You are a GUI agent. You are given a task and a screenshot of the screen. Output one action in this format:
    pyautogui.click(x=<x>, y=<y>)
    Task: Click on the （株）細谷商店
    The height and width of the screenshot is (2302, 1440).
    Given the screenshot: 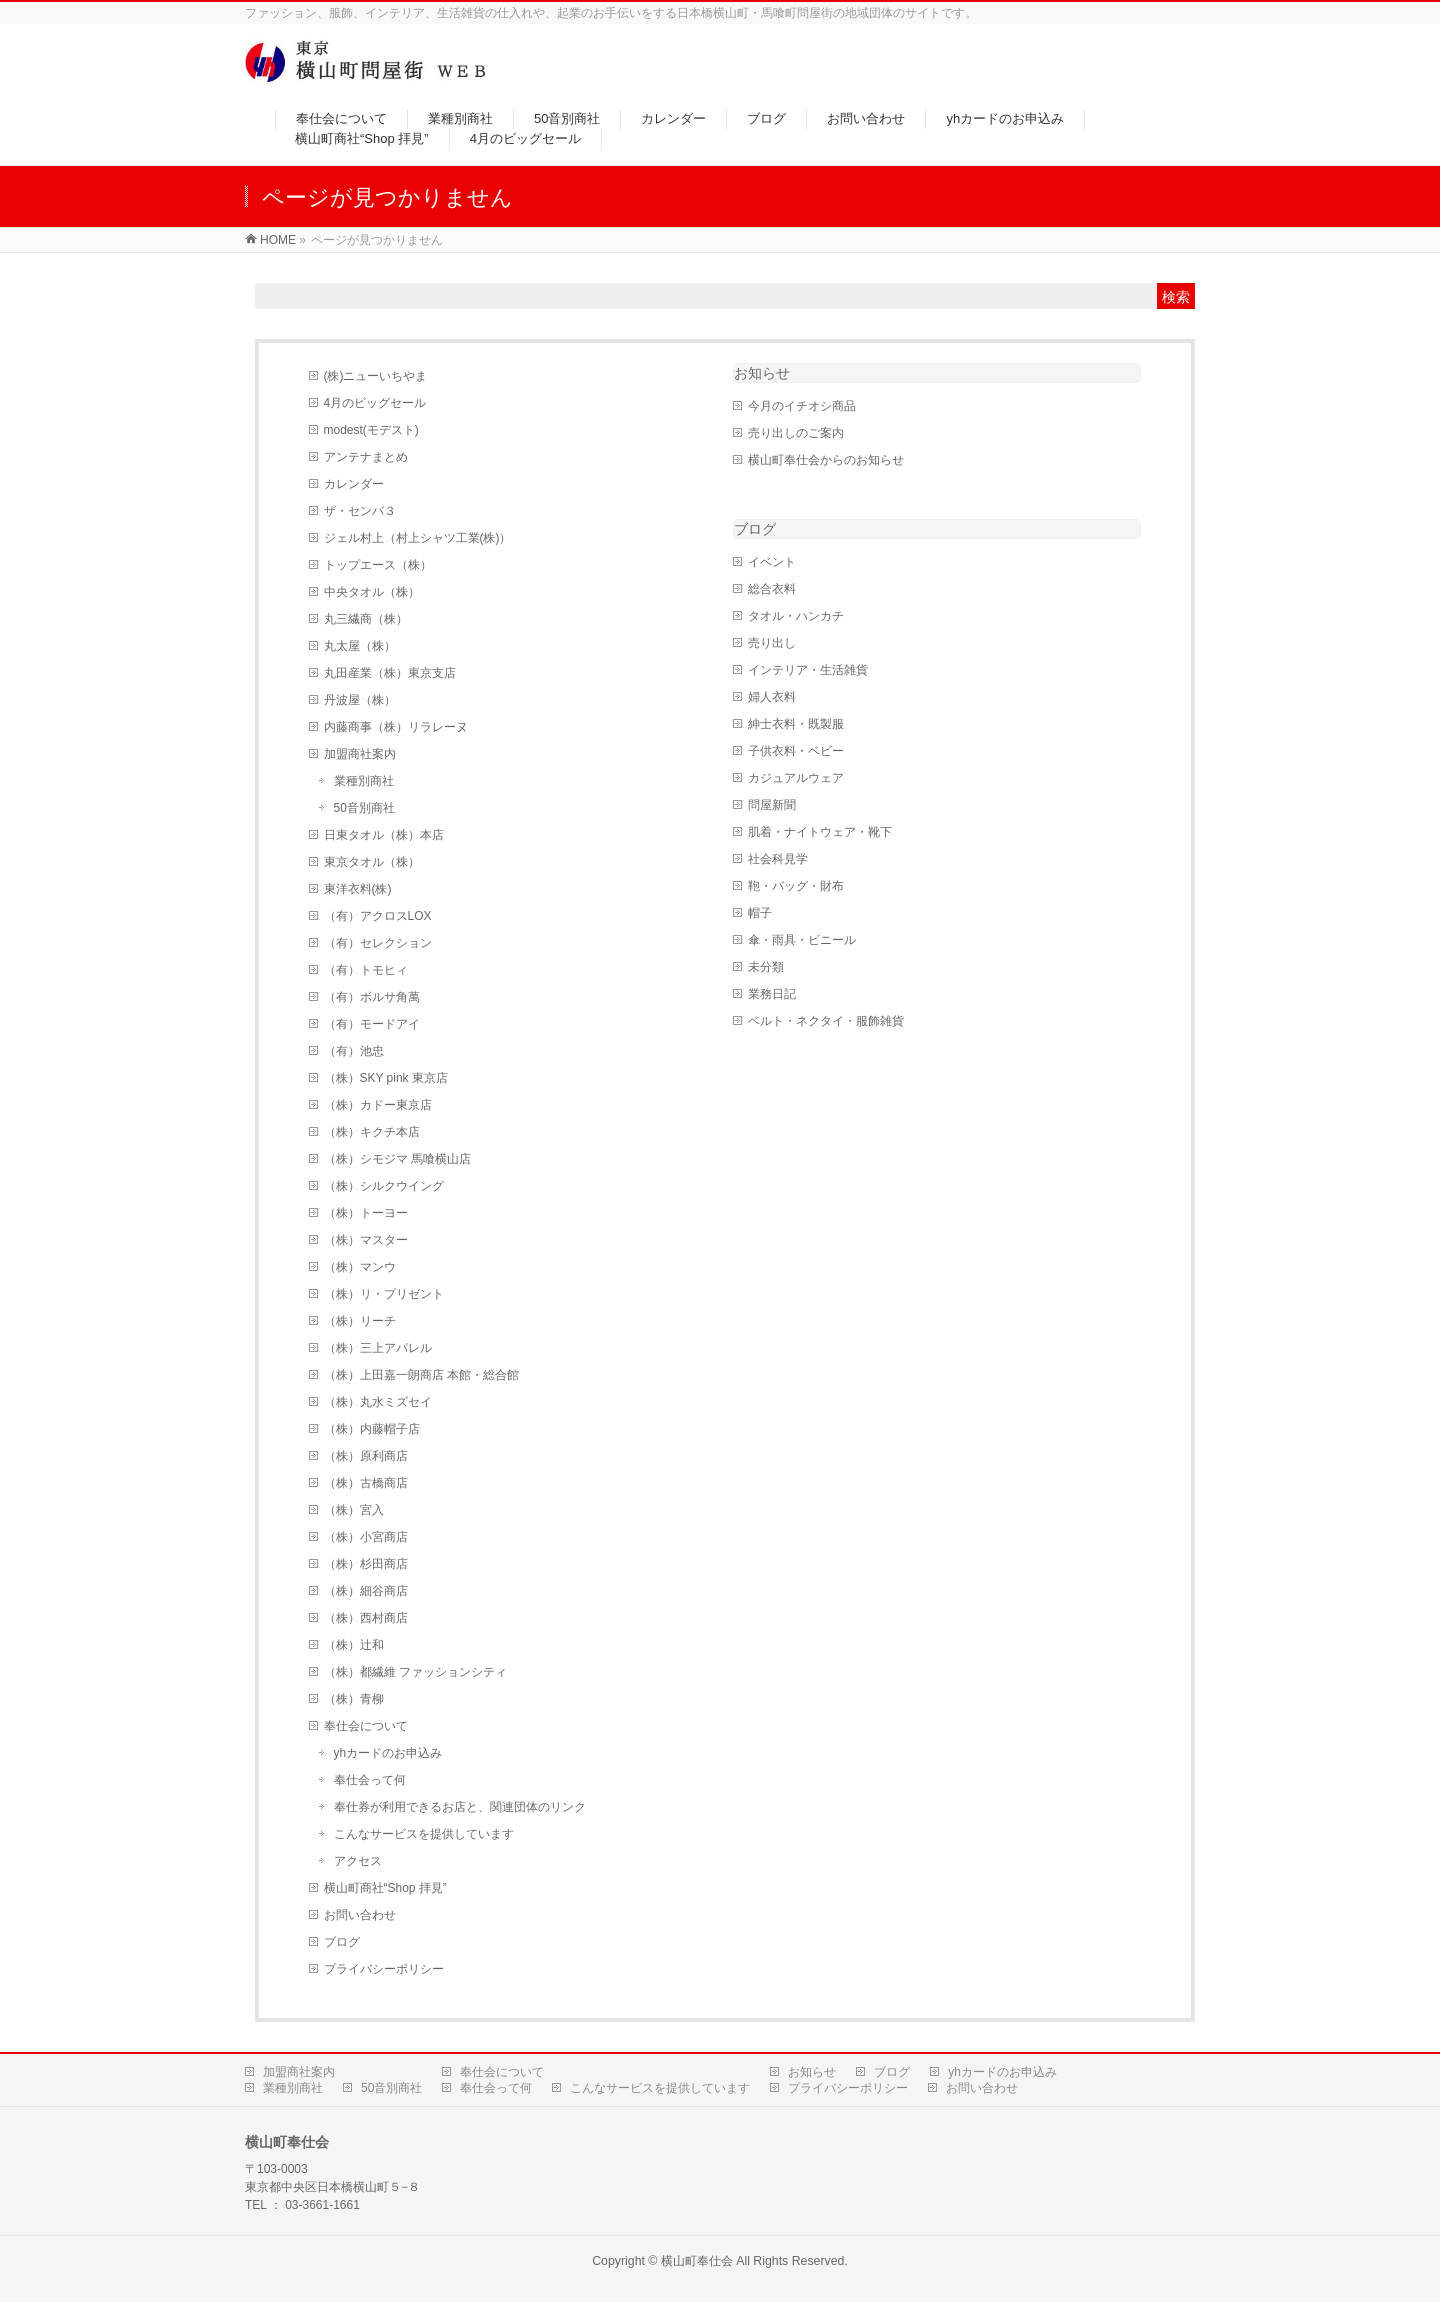 What is the action you would take?
    pyautogui.click(x=366, y=1591)
    